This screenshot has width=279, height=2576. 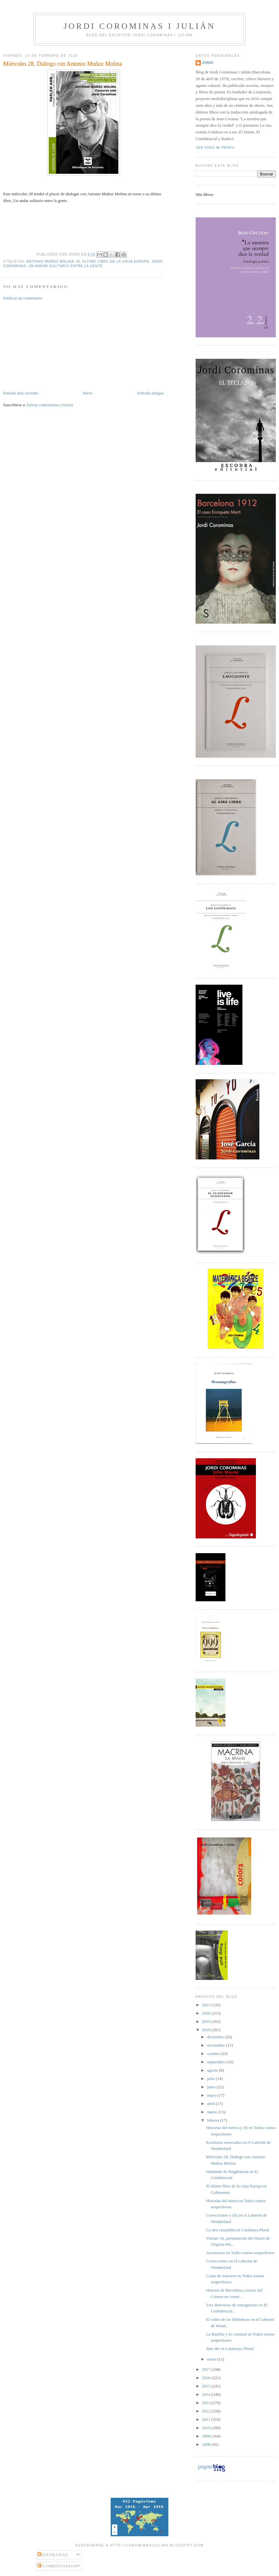 I want to click on agosto, so click(x=213, y=2070).